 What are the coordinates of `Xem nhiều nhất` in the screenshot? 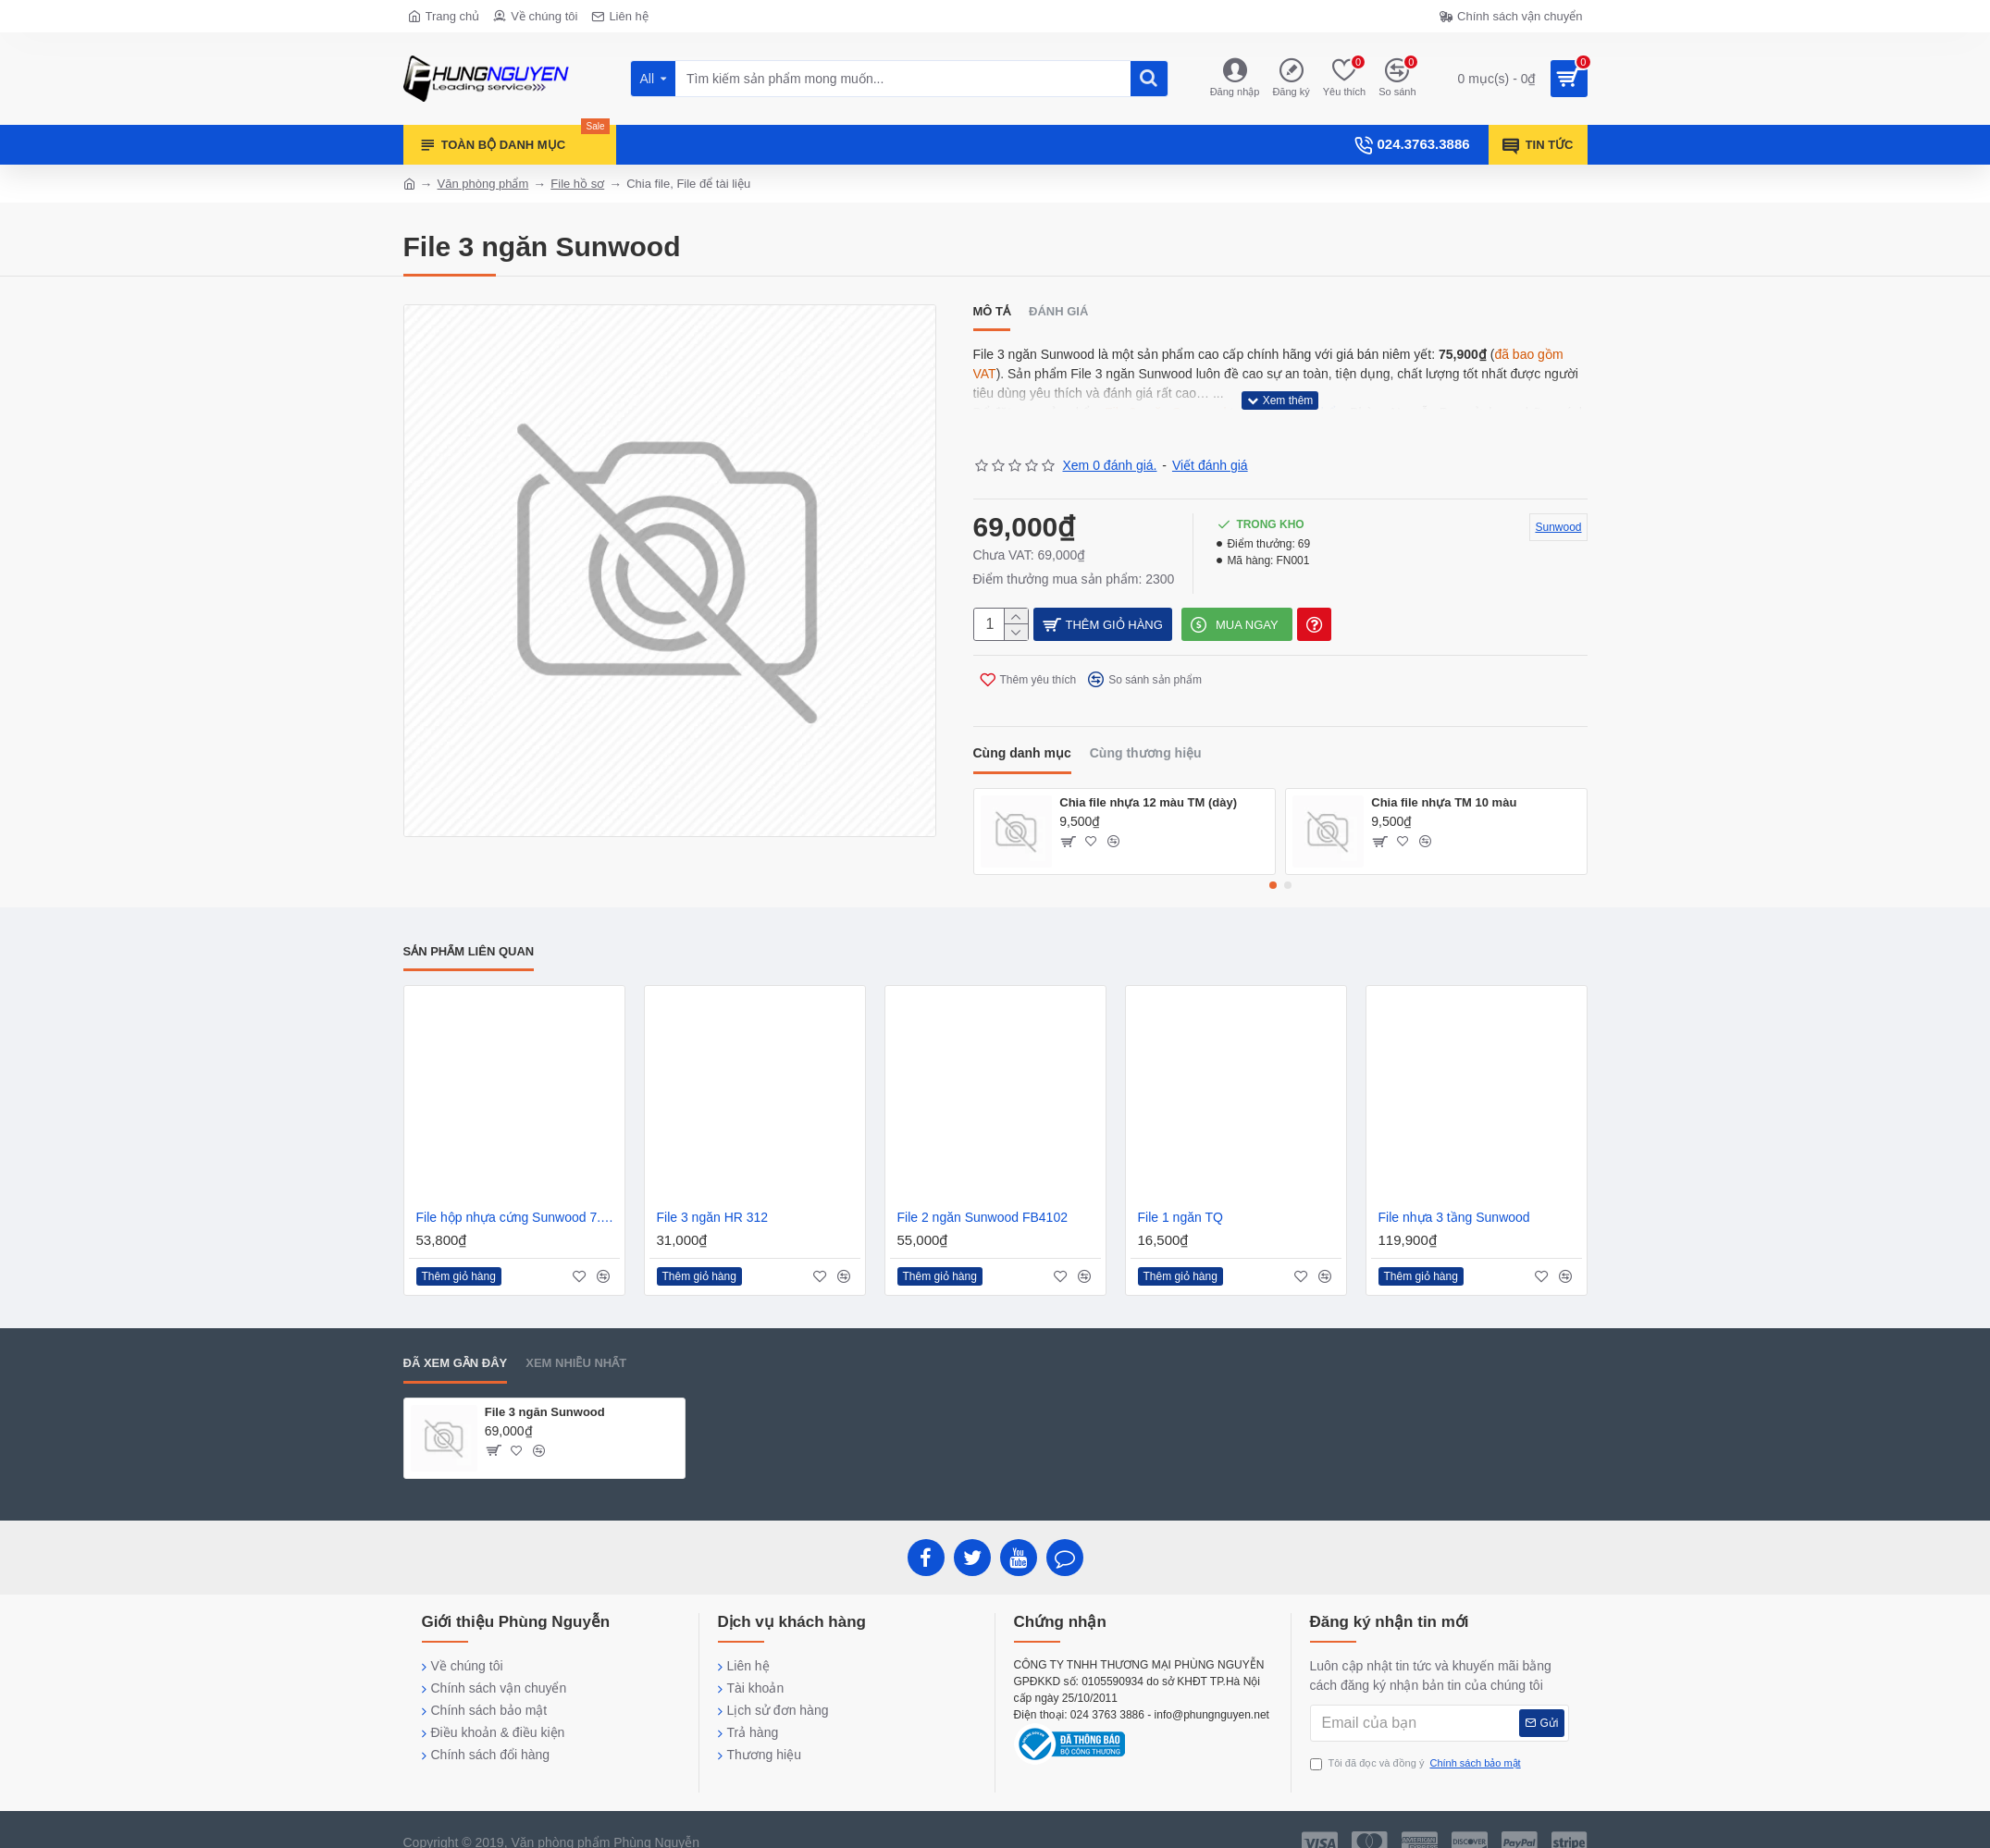 It's located at (575, 1341).